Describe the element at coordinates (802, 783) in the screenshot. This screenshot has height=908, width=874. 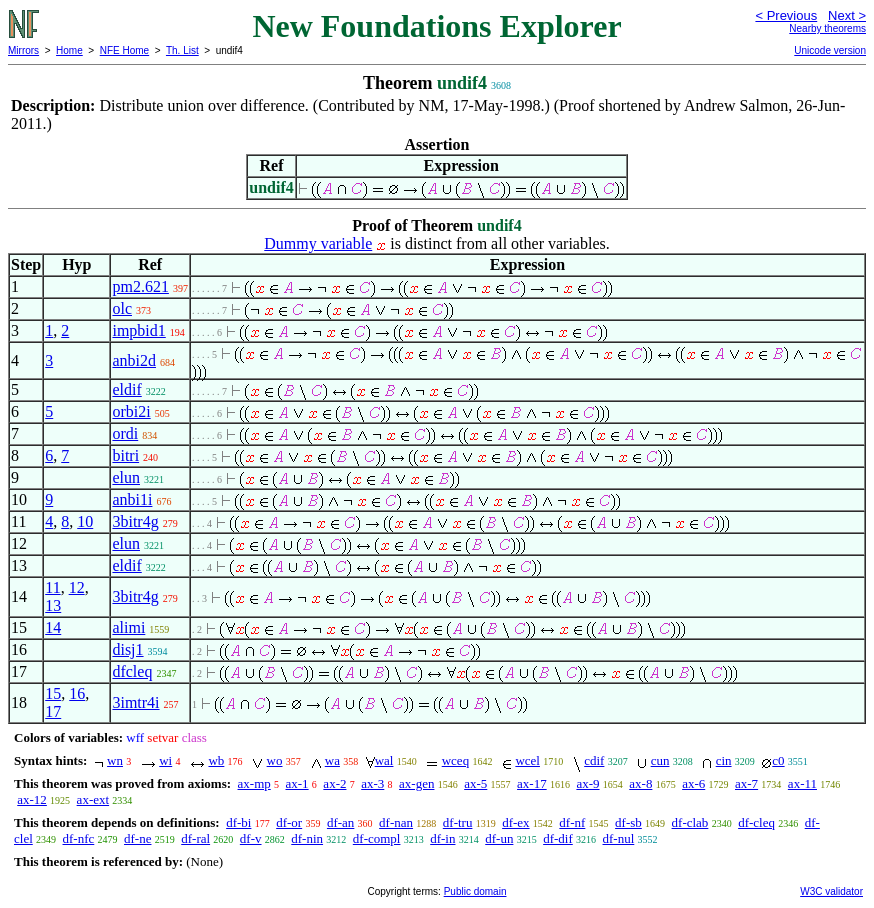
I see `ax-11` at that location.